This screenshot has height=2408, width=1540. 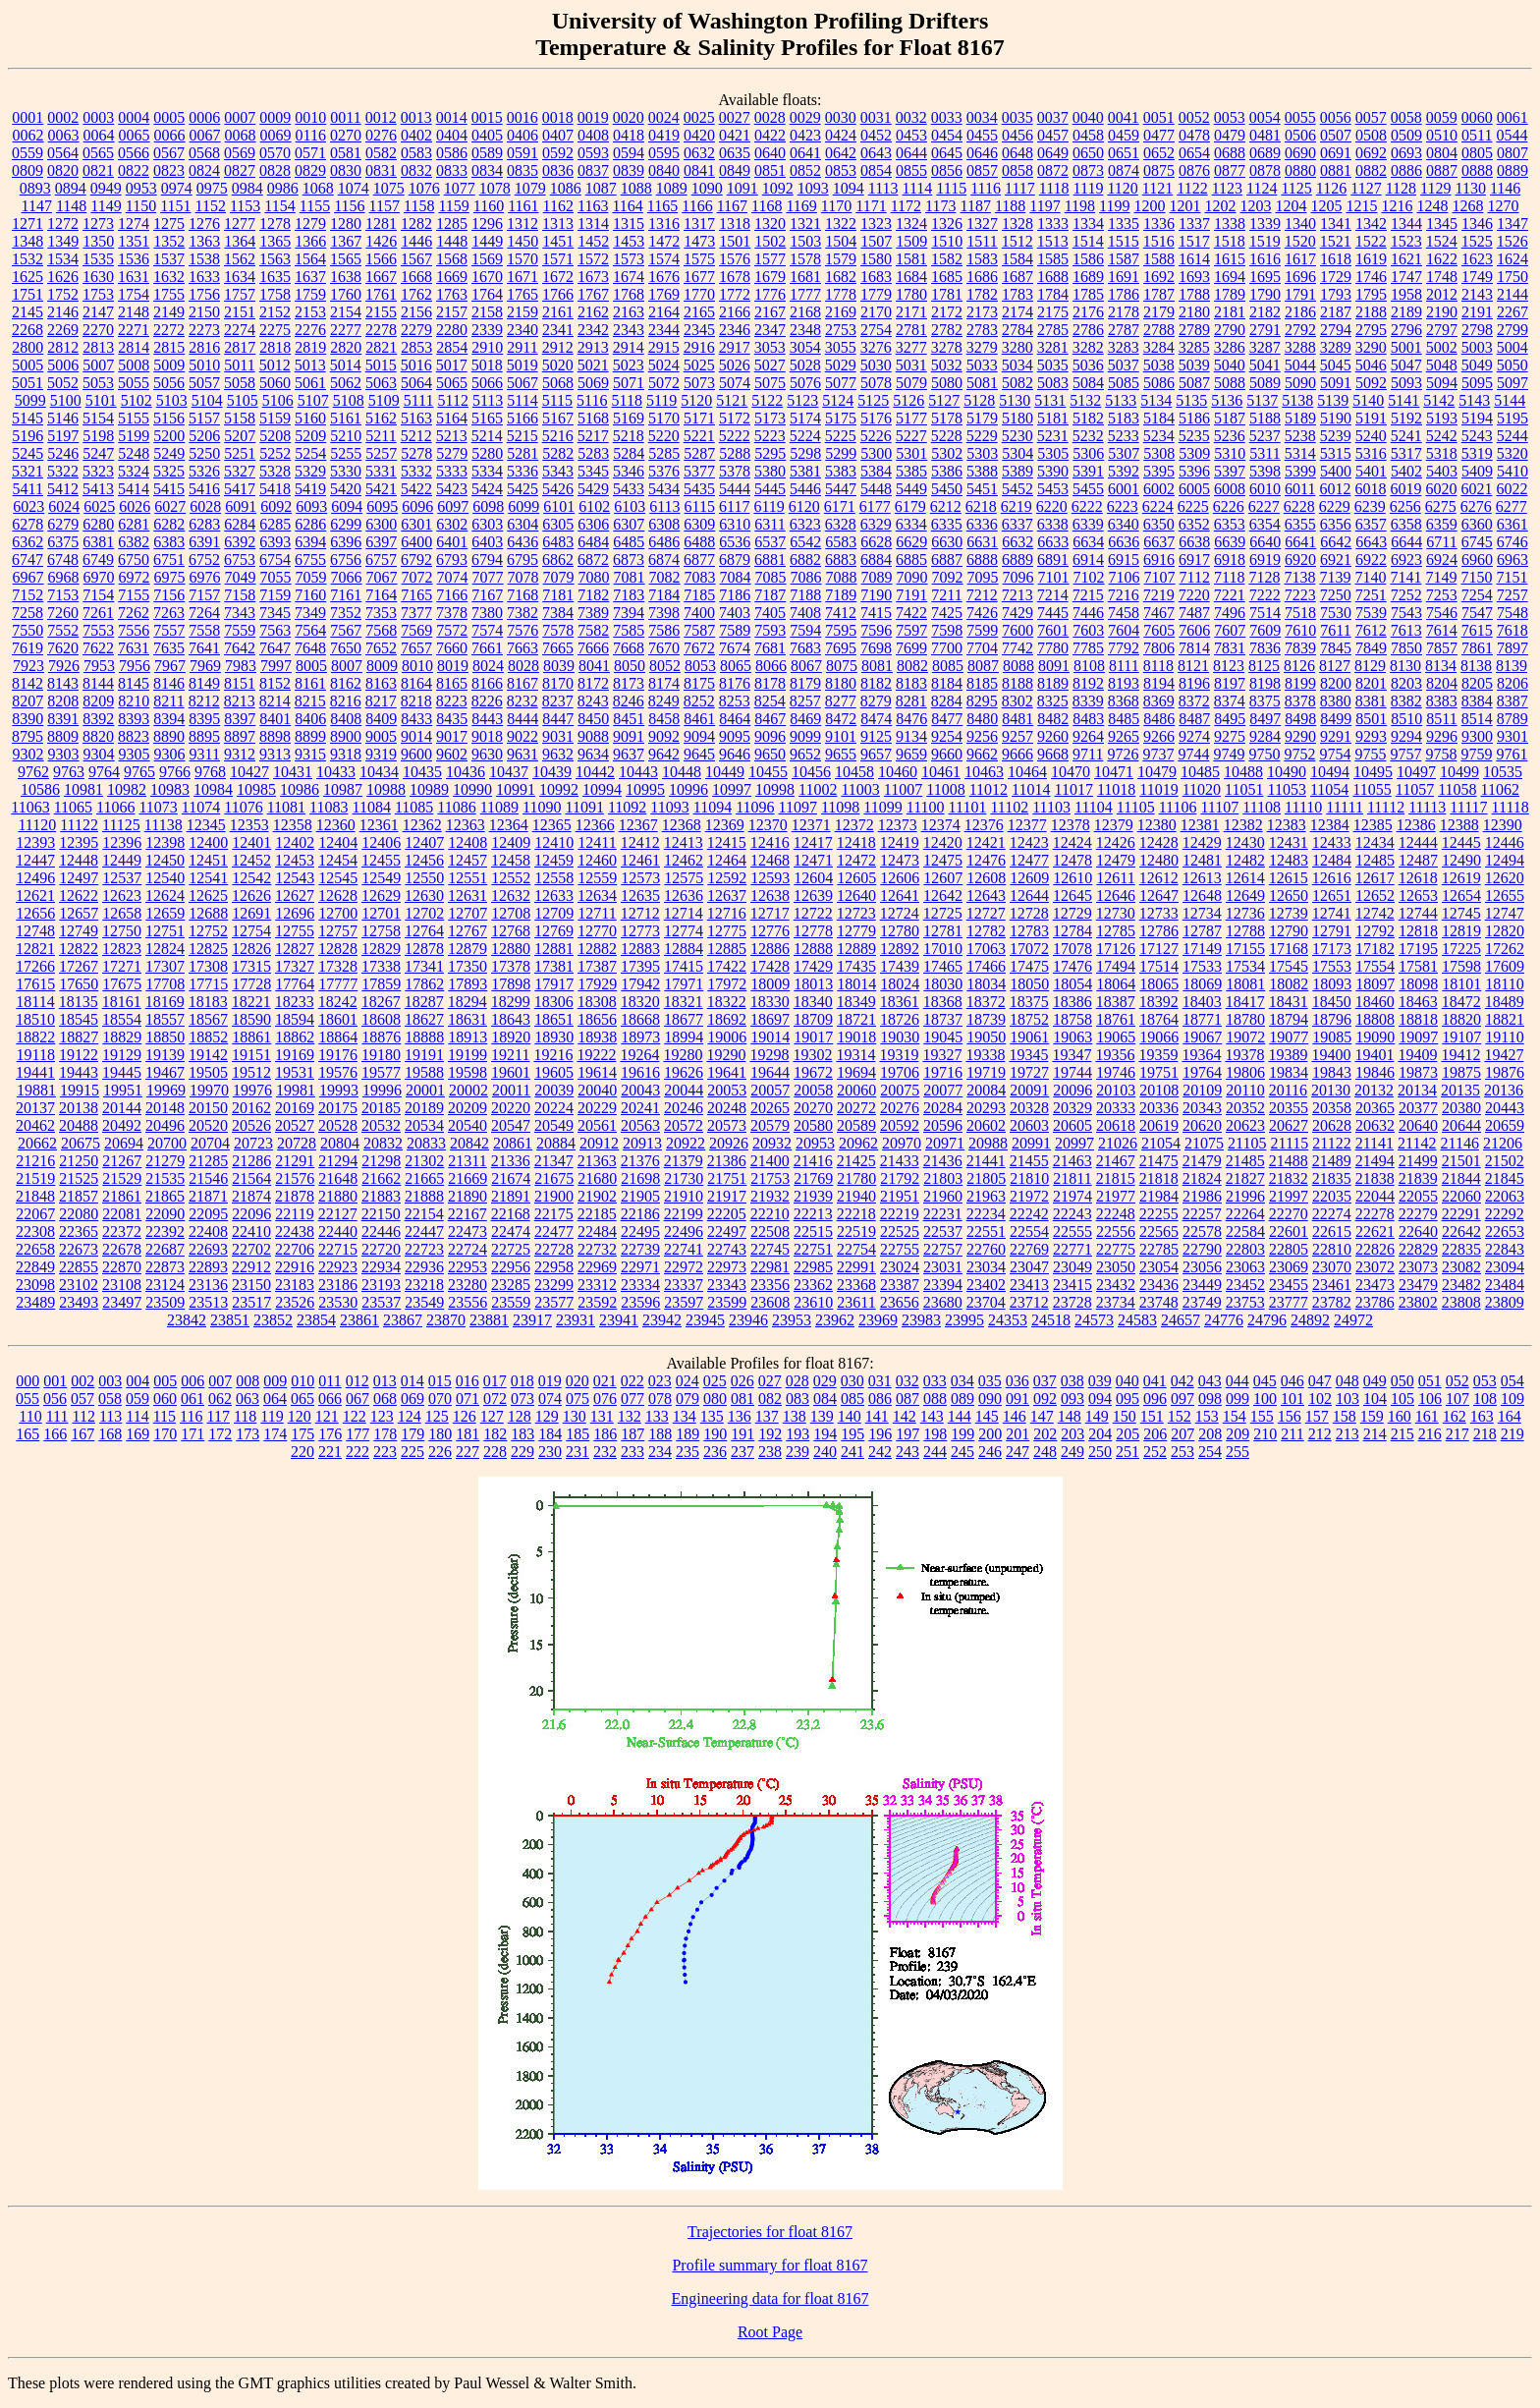 I want to click on 24892, so click(x=1310, y=1320).